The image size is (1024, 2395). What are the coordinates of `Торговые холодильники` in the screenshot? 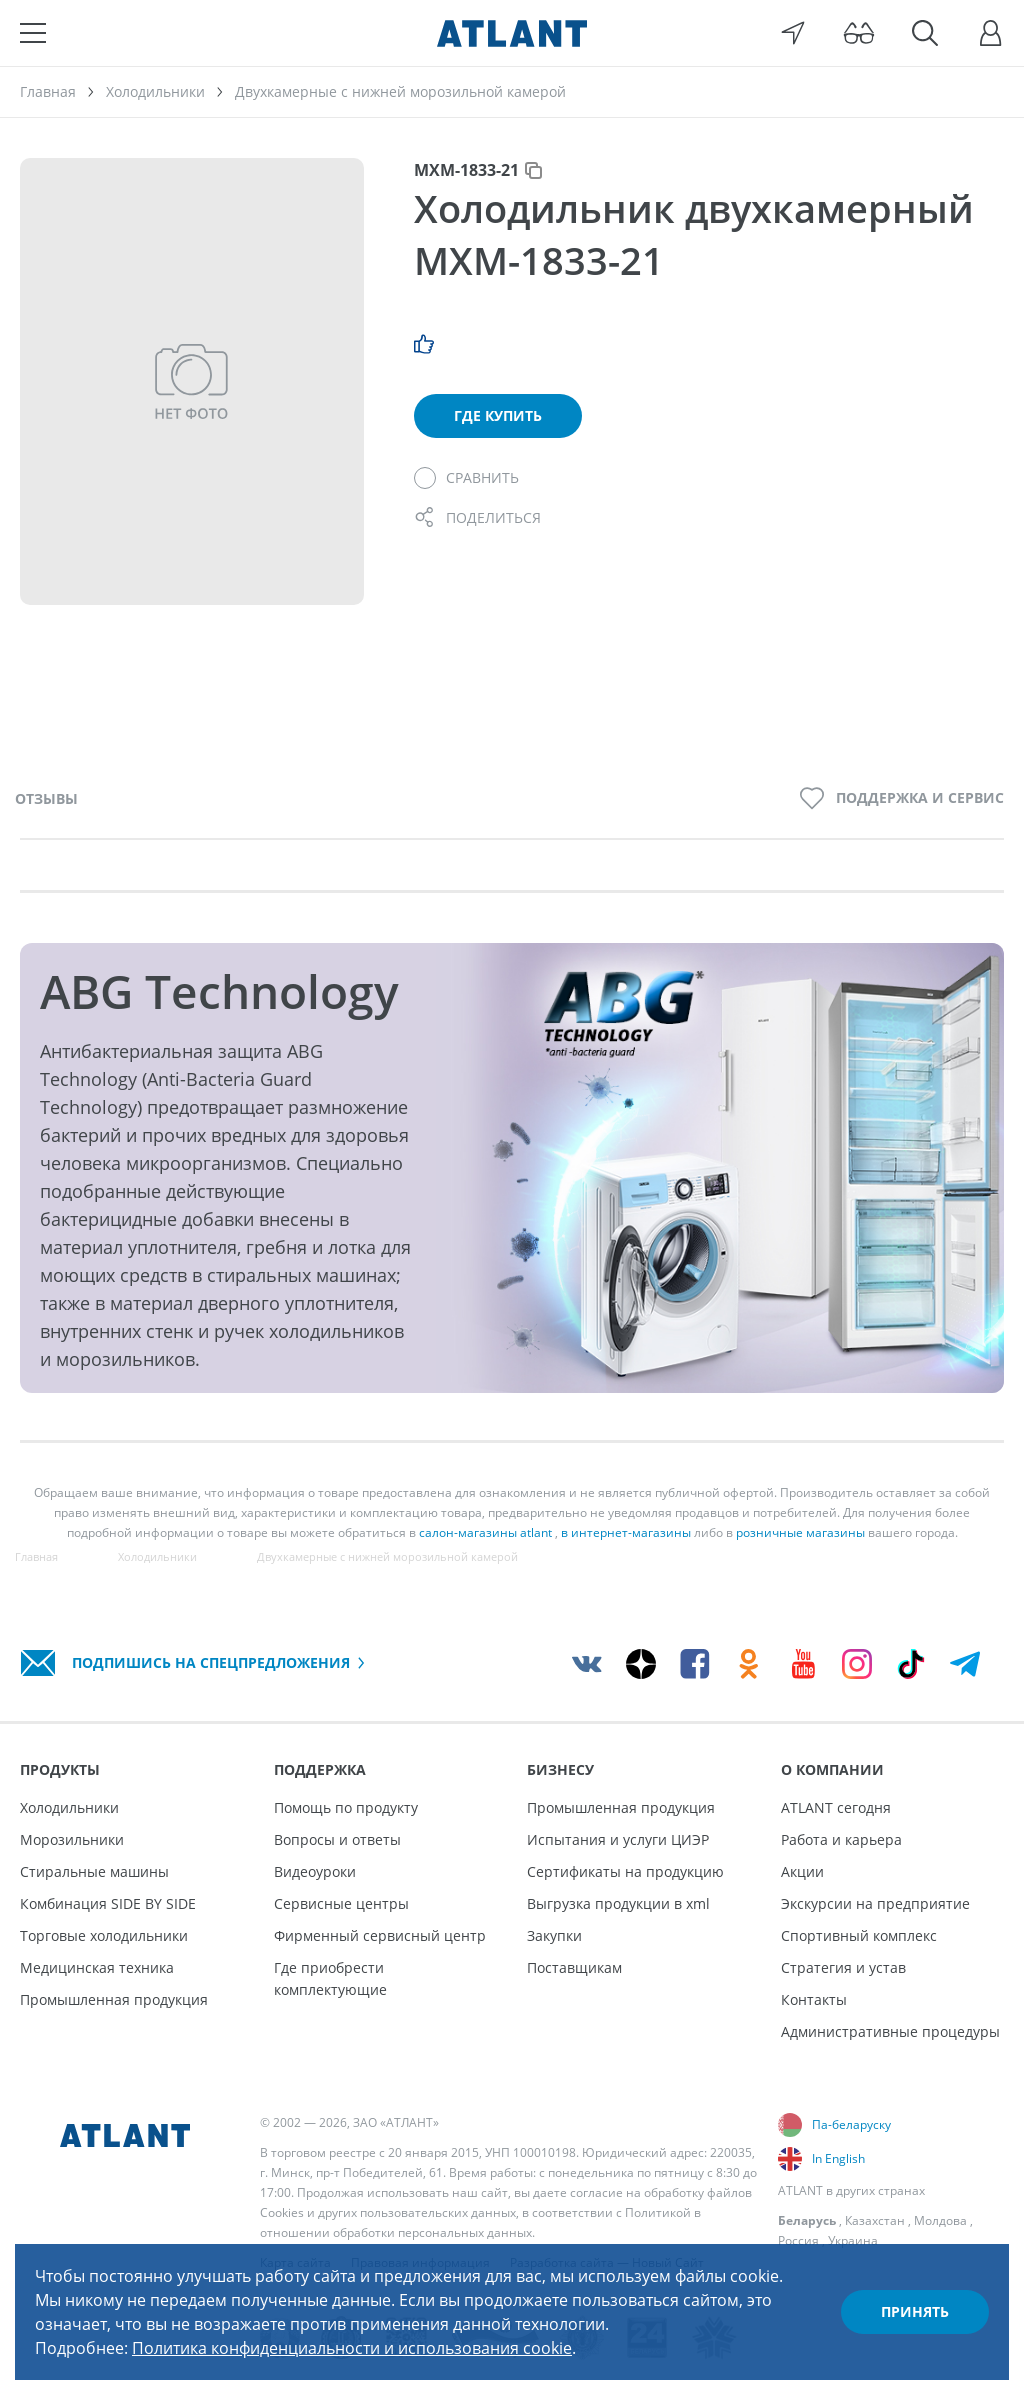 It's located at (104, 1935).